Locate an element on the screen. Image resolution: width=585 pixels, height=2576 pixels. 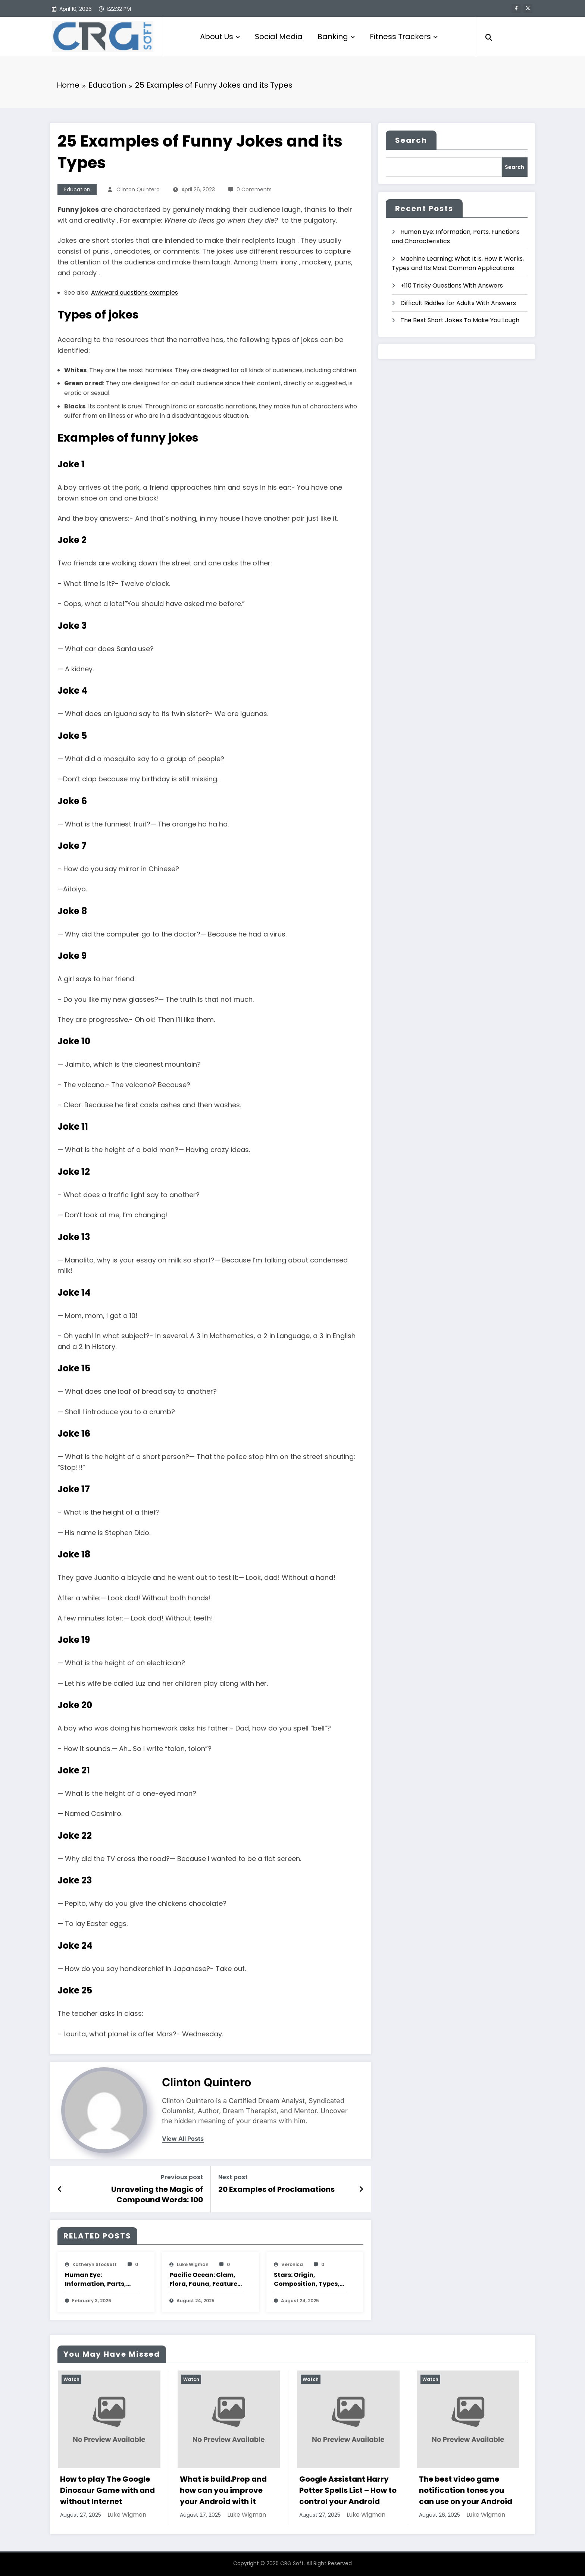
The Best Short Jokes To Make You Laugh is located at coordinates (459, 320).